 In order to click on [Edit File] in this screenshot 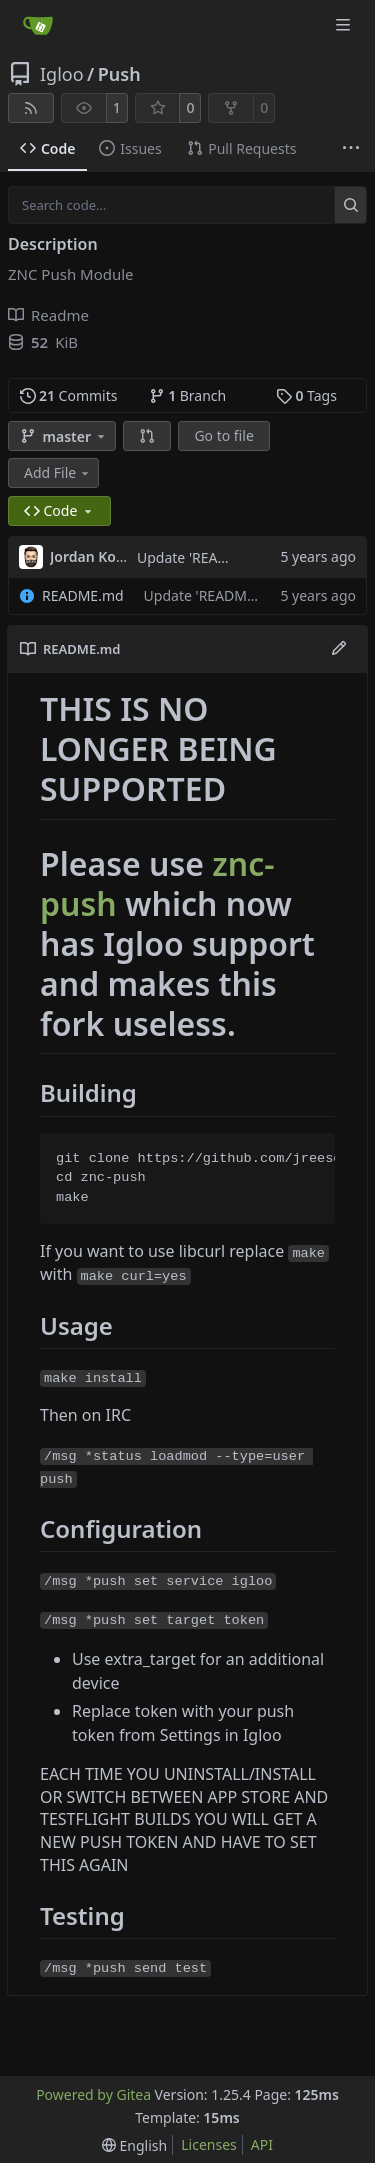, I will do `click(339, 649)`.